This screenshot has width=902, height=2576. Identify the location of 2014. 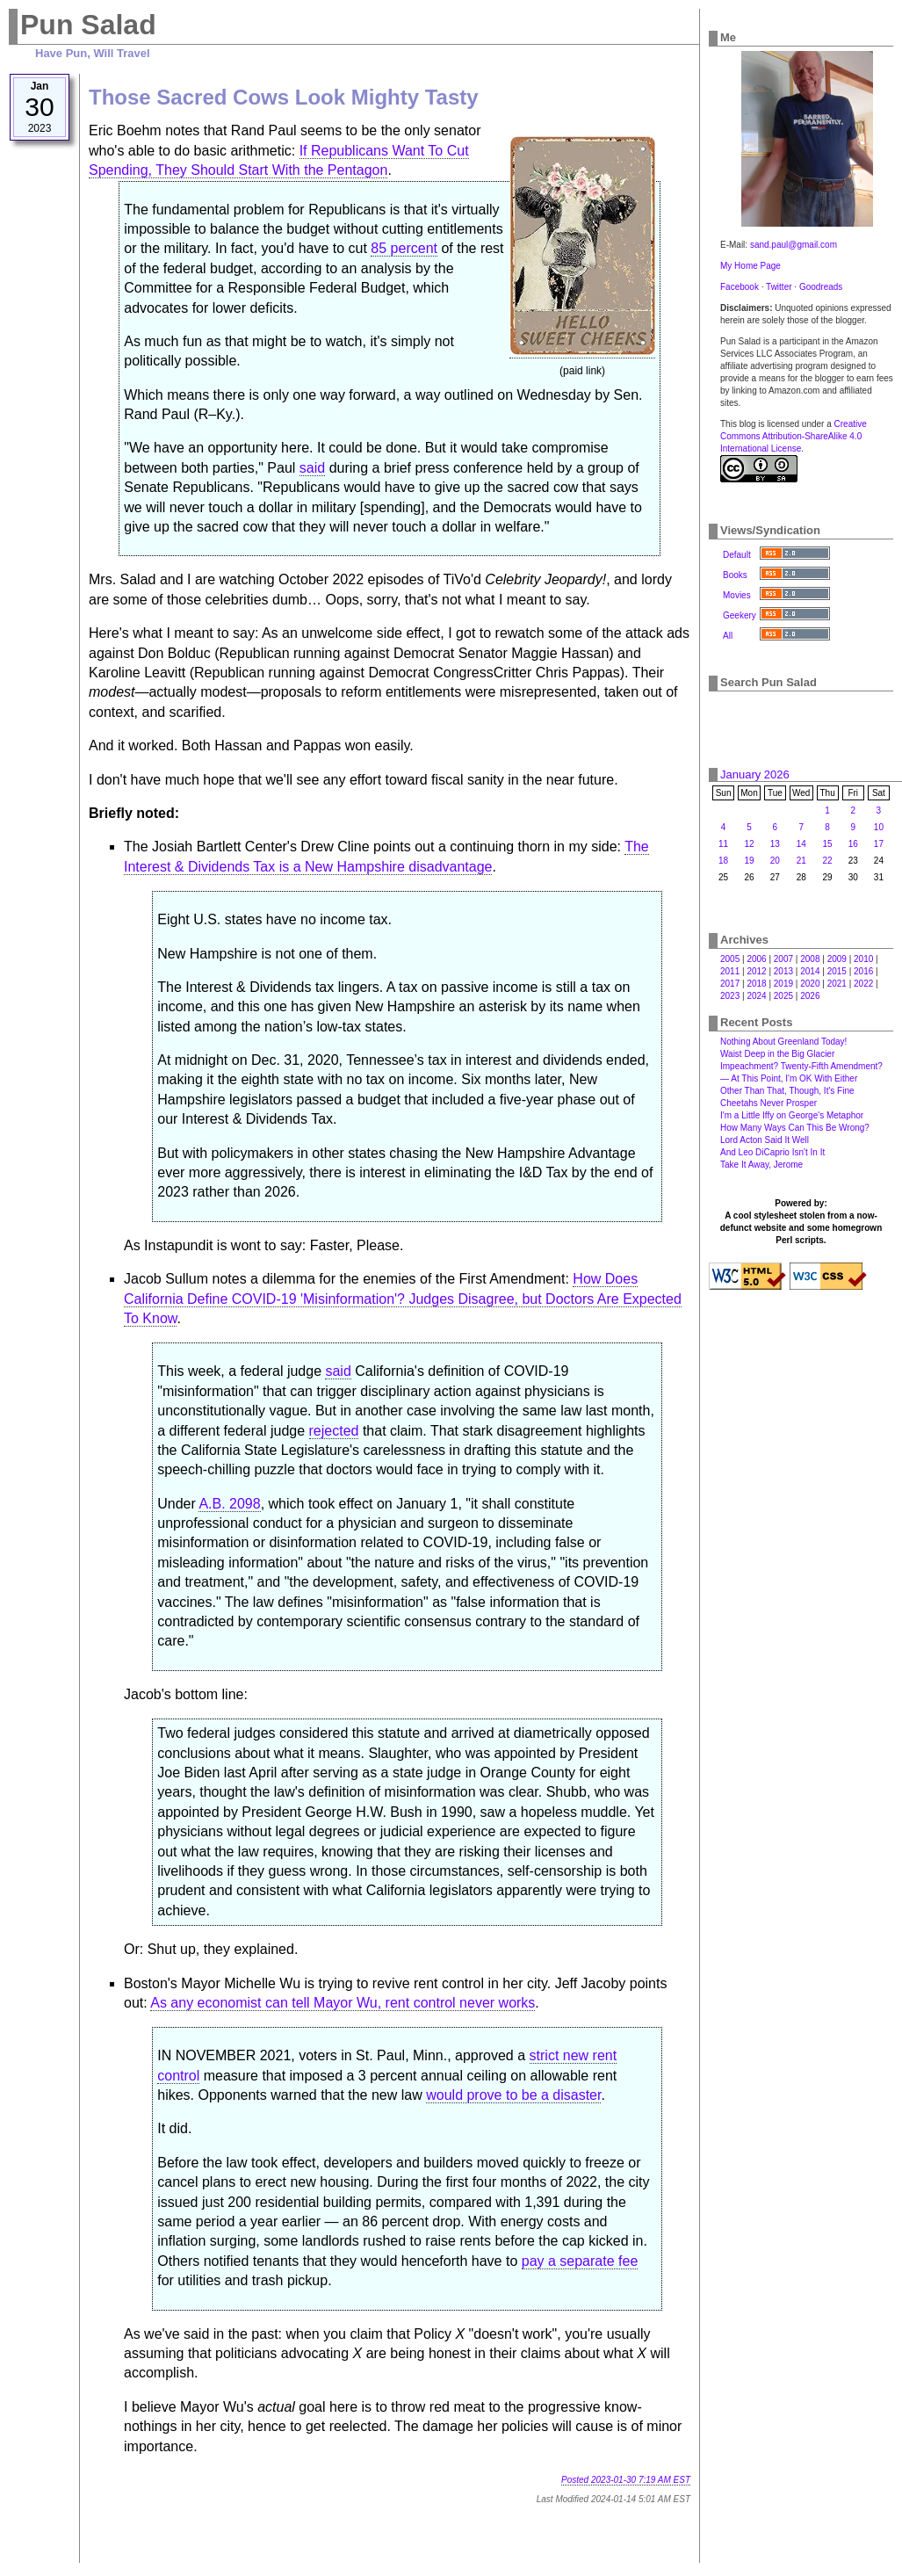
(809, 971).